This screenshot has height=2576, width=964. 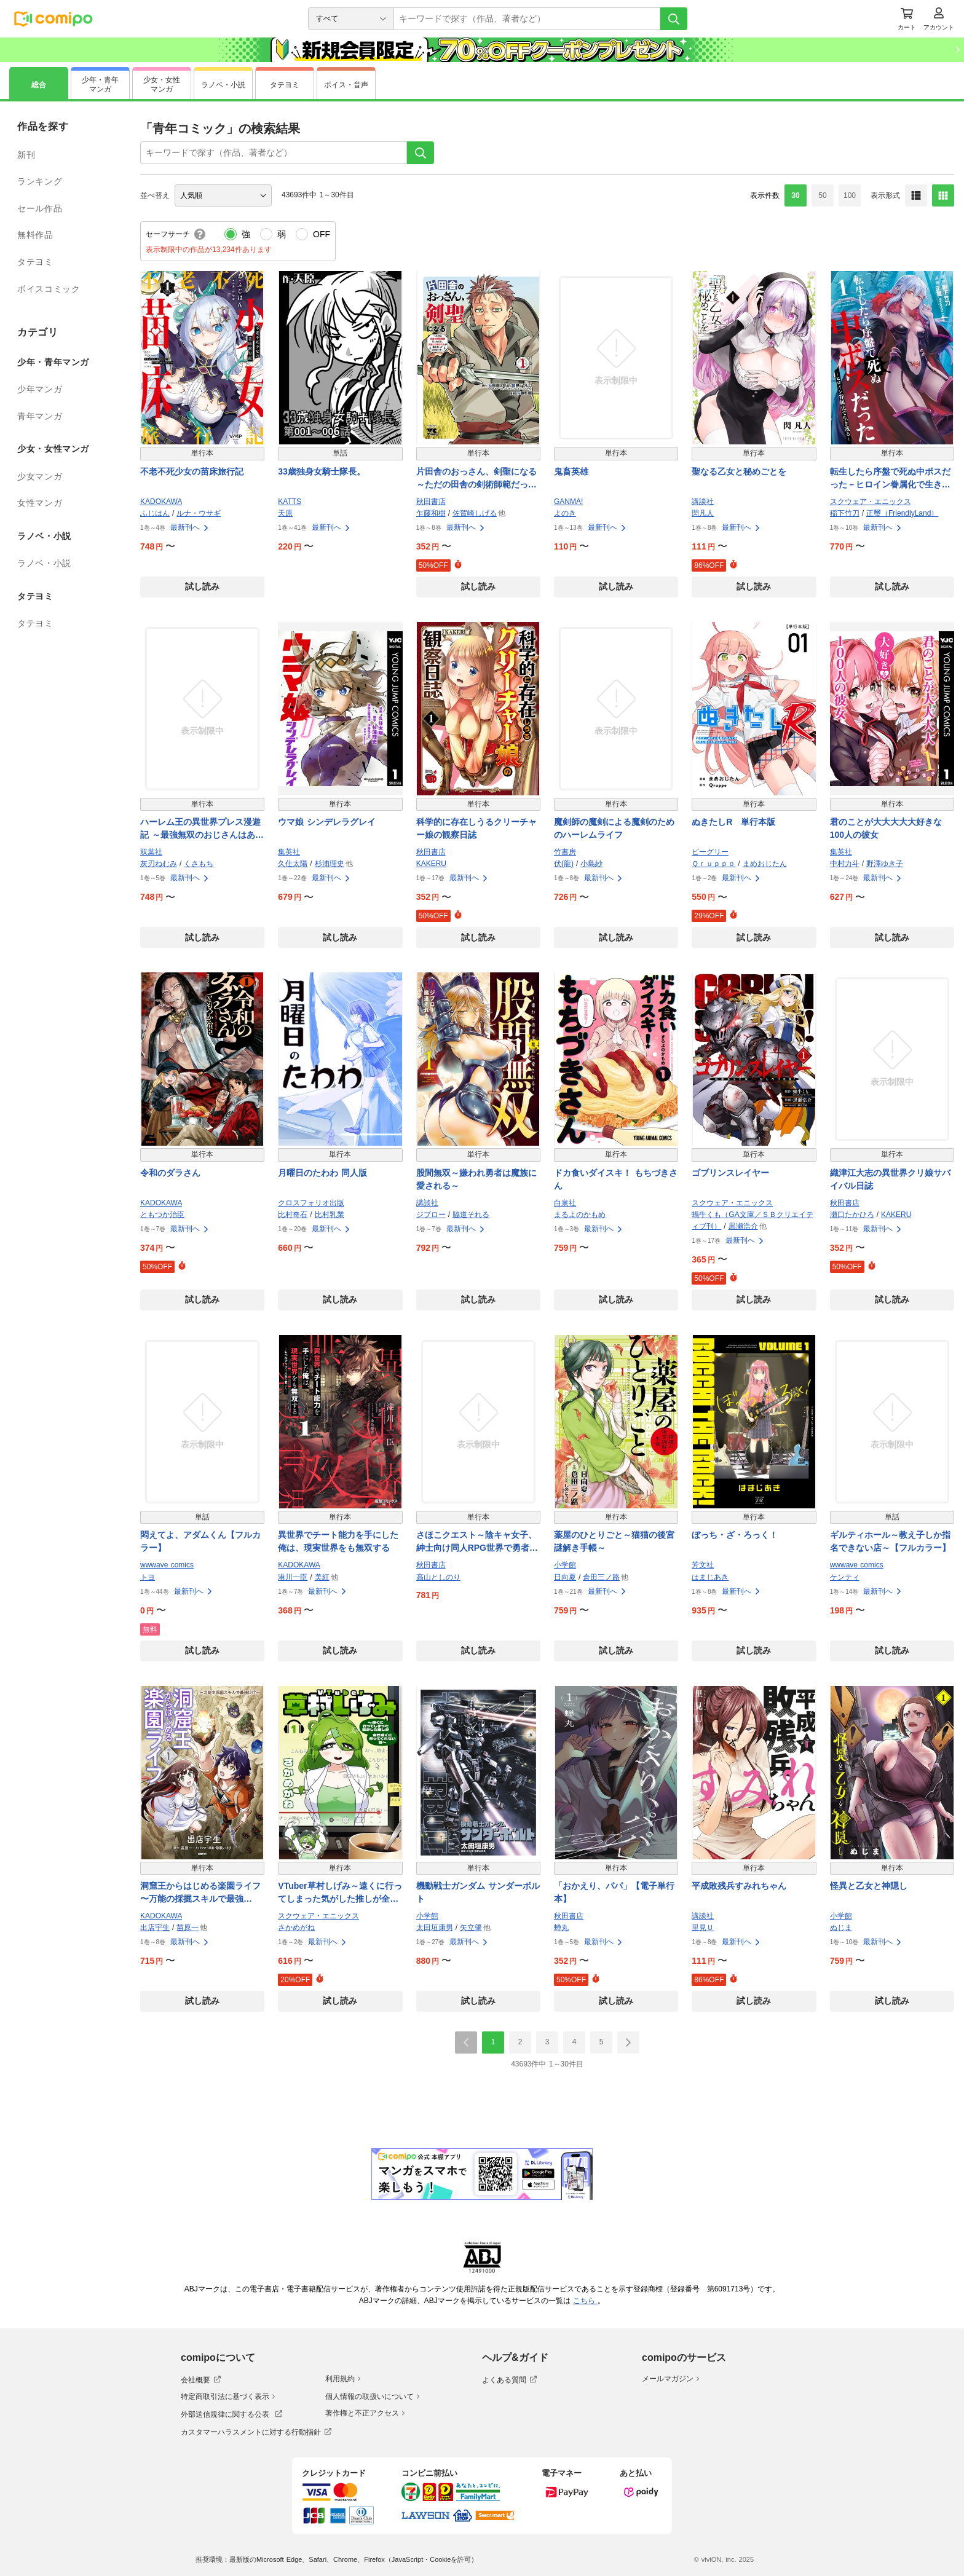 What do you see at coordinates (431, 1214) in the screenshot?
I see `ジブロー` at bounding box center [431, 1214].